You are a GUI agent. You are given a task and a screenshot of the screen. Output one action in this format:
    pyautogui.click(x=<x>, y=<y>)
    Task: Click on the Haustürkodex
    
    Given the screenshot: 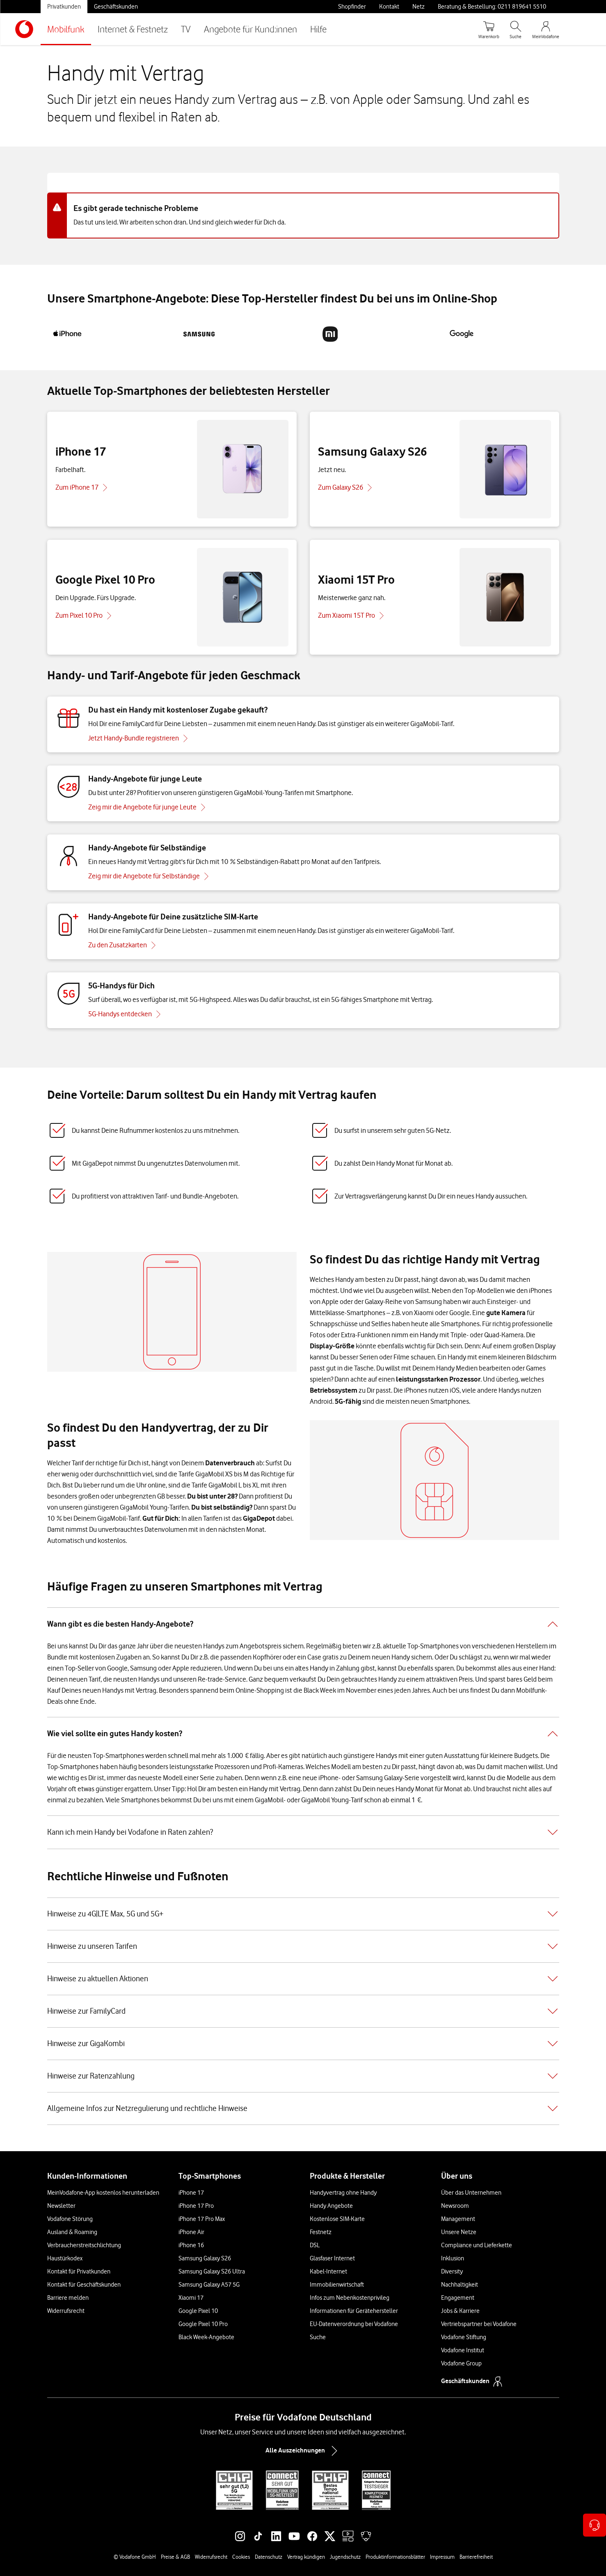 What is the action you would take?
    pyautogui.click(x=64, y=2258)
    